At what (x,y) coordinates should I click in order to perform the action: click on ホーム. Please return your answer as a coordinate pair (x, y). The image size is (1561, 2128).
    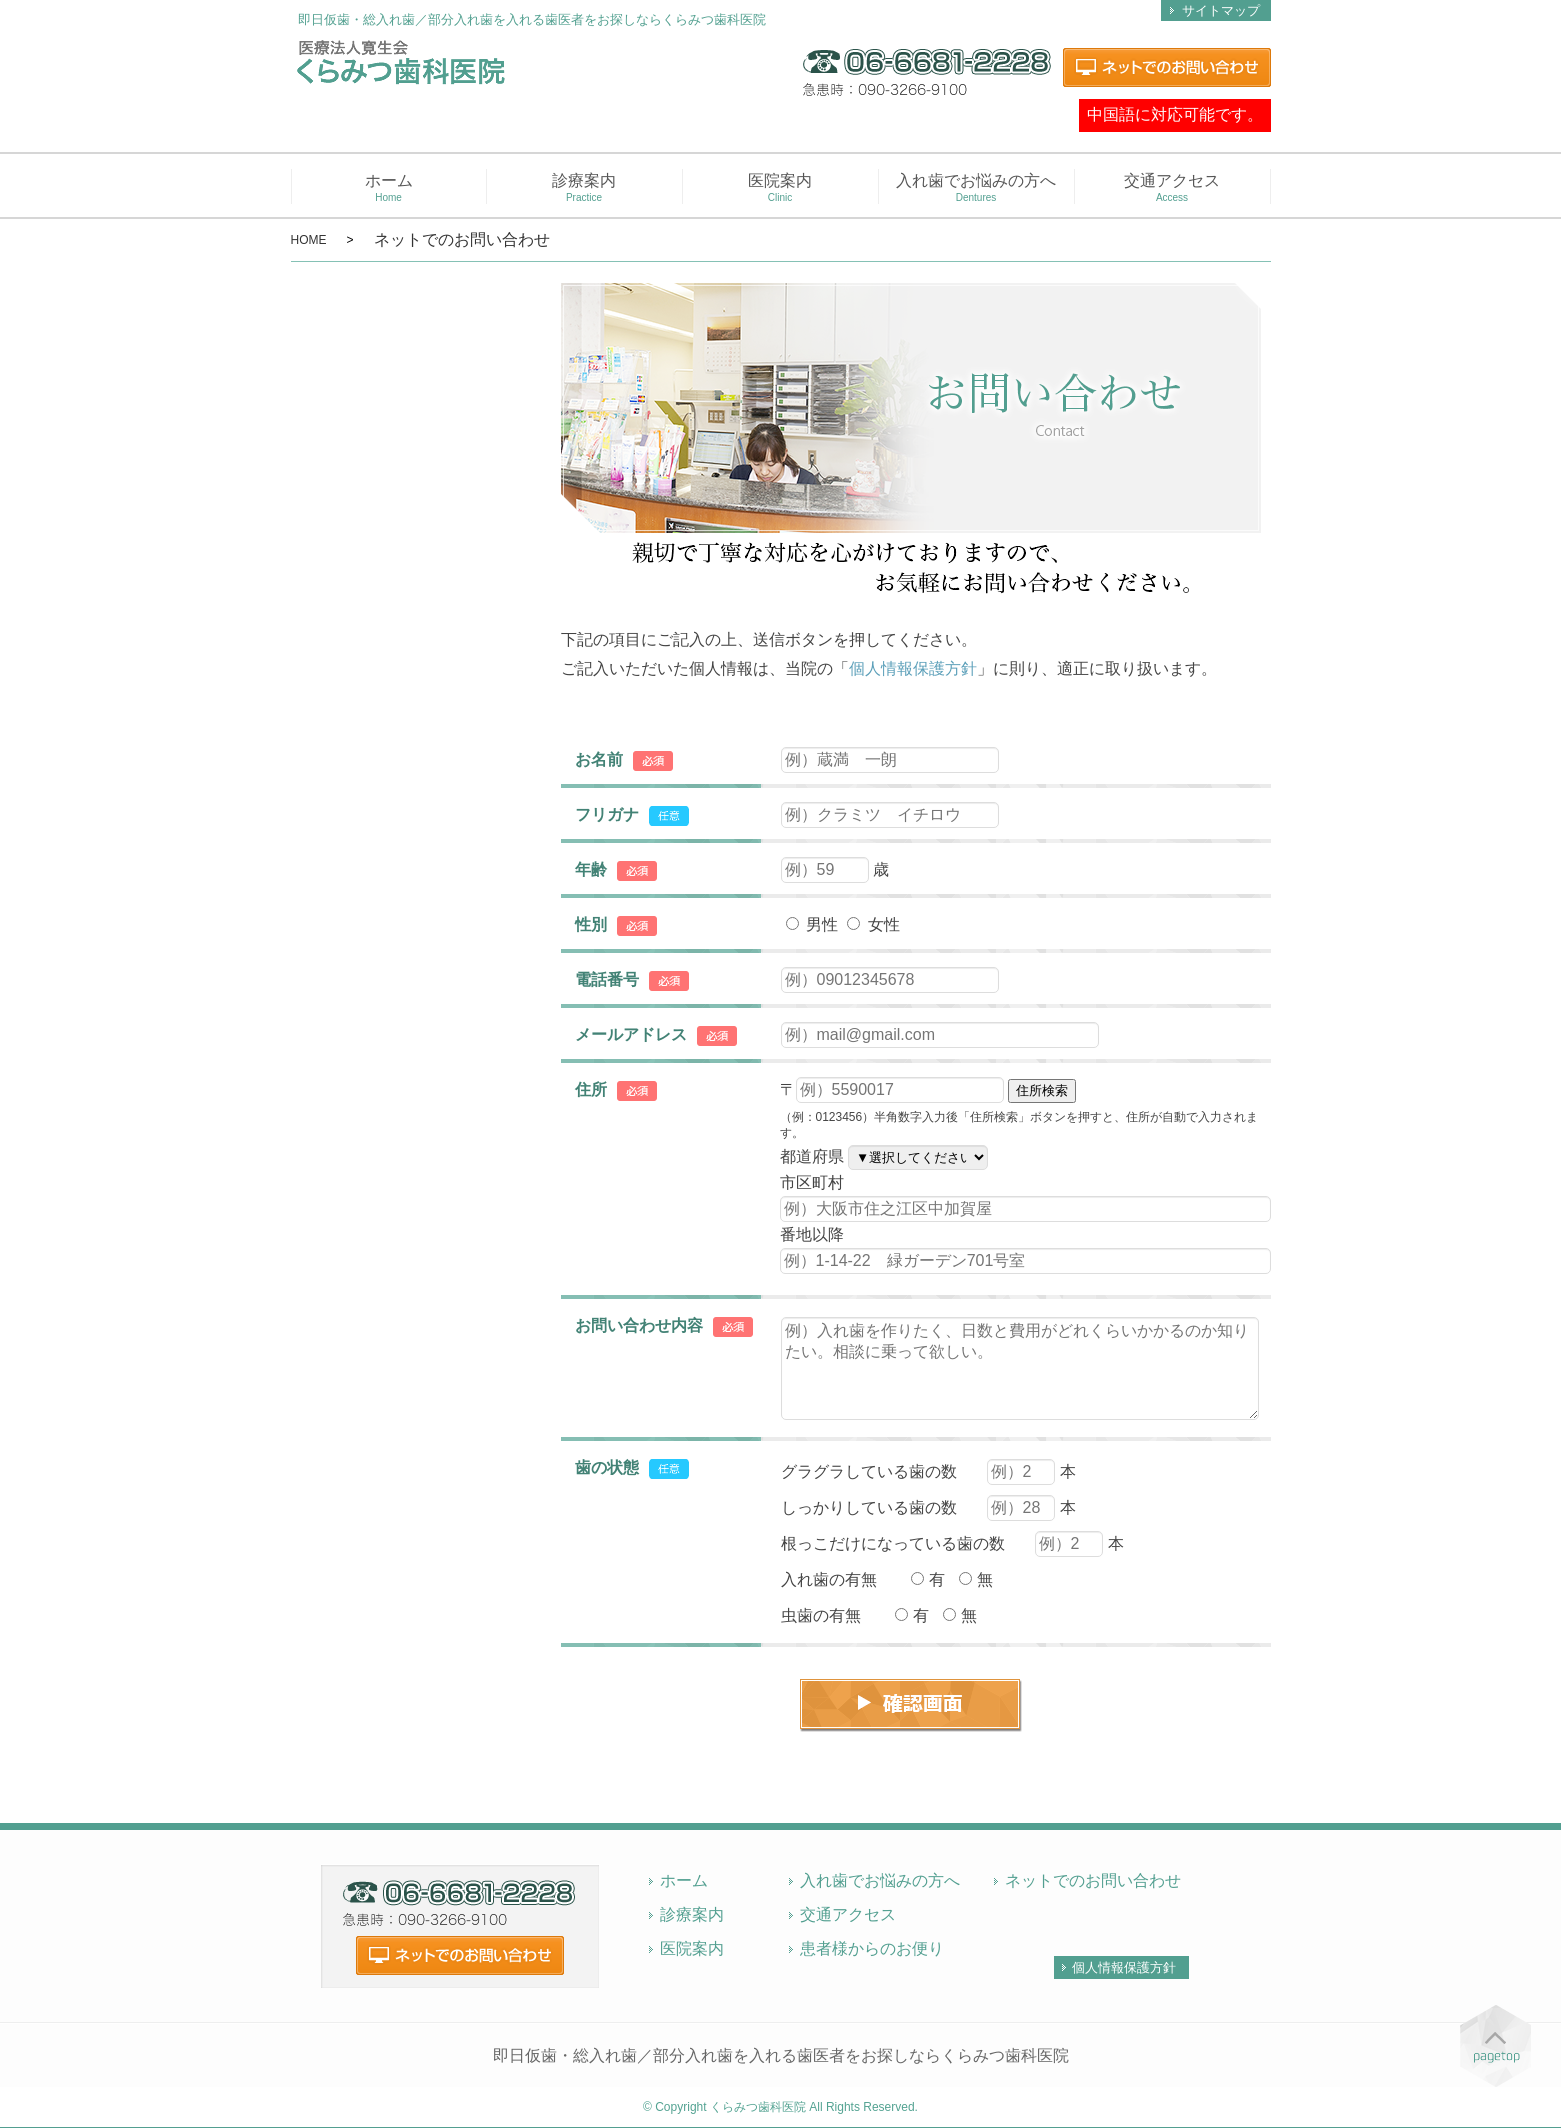
    Looking at the image, I should click on (389, 187).